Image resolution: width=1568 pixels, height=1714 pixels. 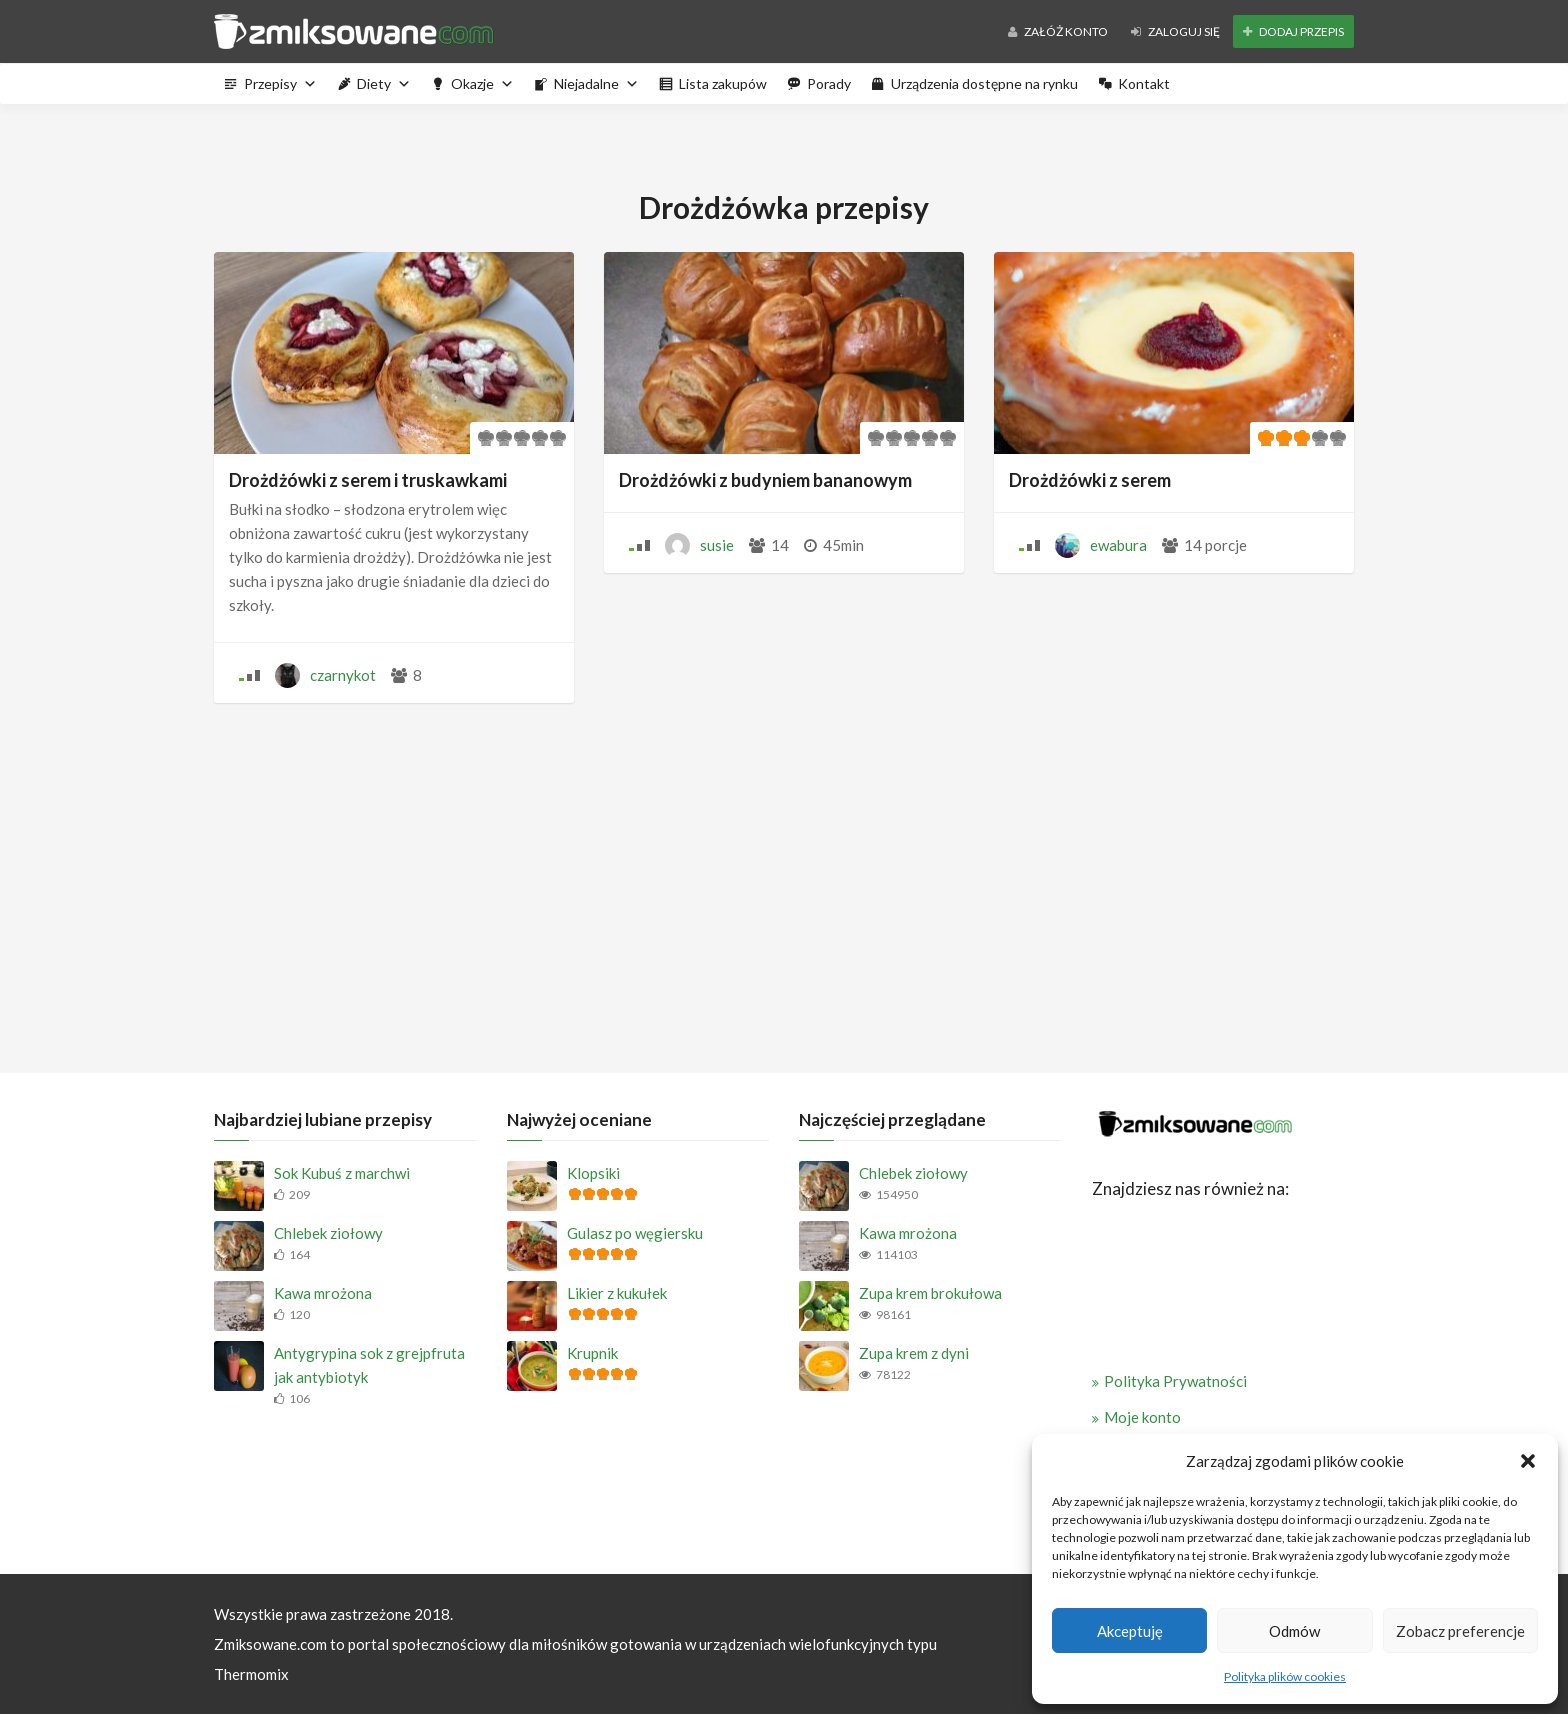 What do you see at coordinates (723, 83) in the screenshot?
I see `Lista zakupów` at bounding box center [723, 83].